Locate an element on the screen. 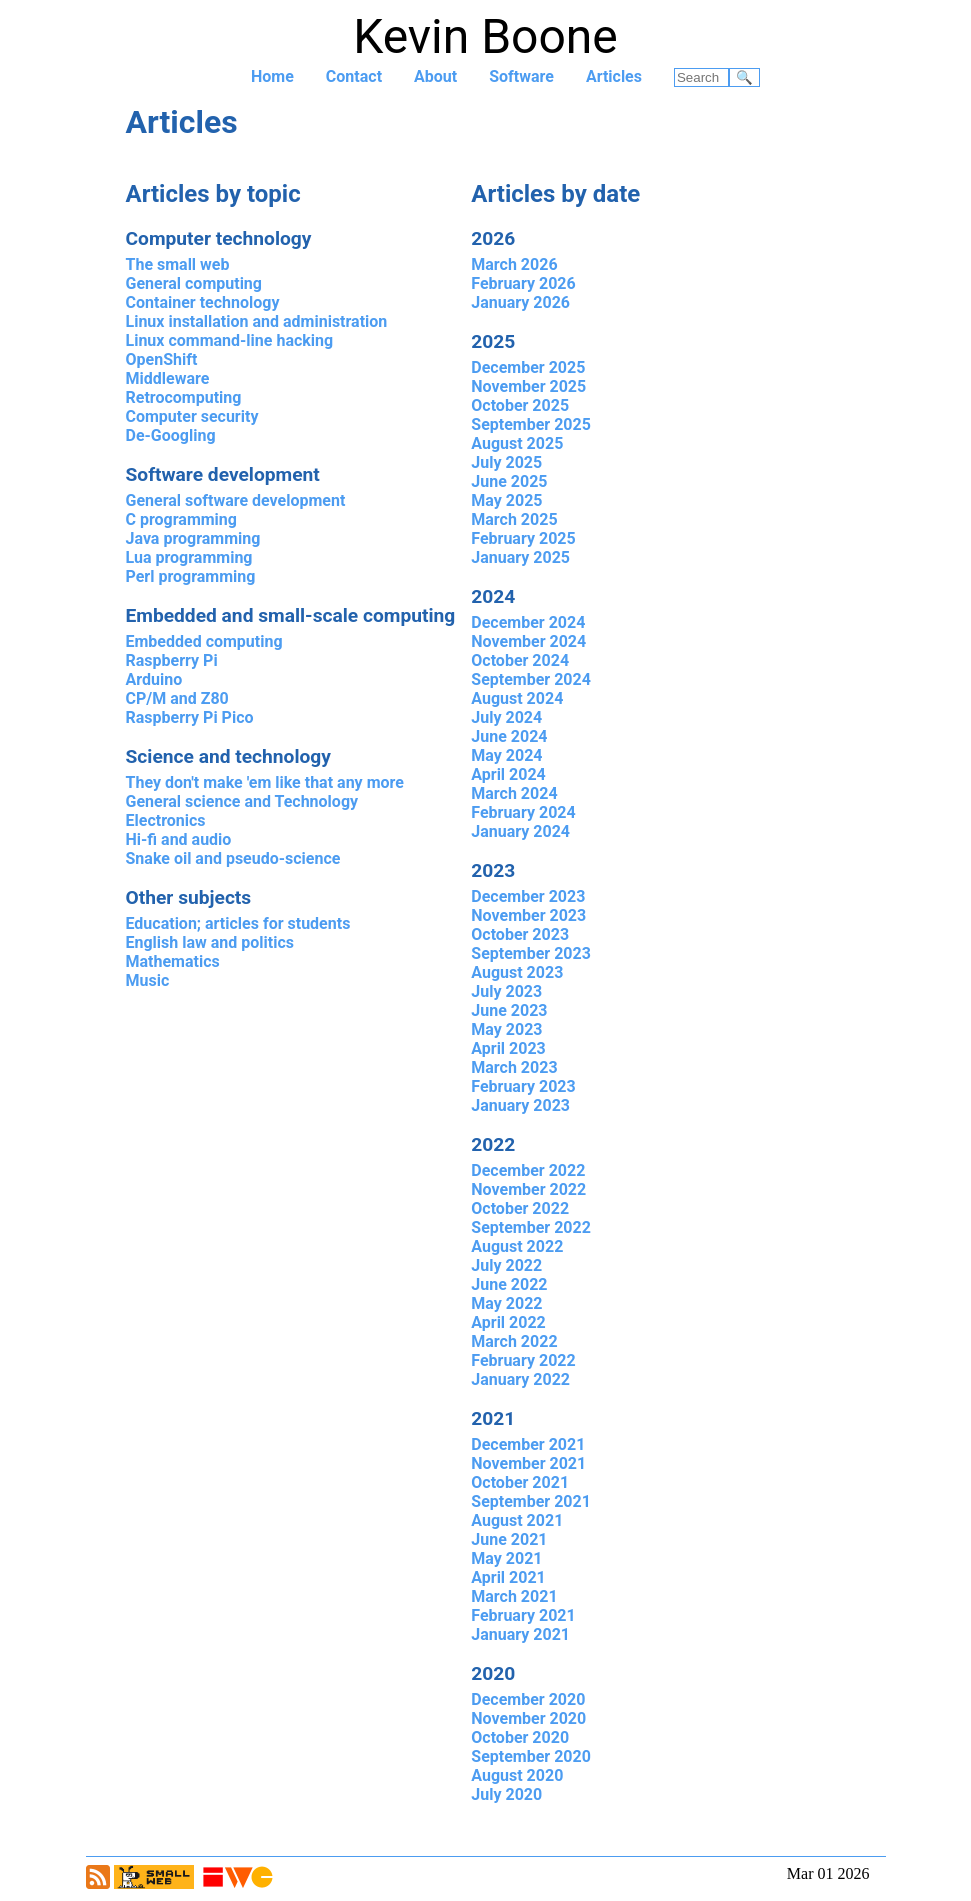 This screenshot has height=1901, width=971. December 2025 is located at coordinates (528, 367).